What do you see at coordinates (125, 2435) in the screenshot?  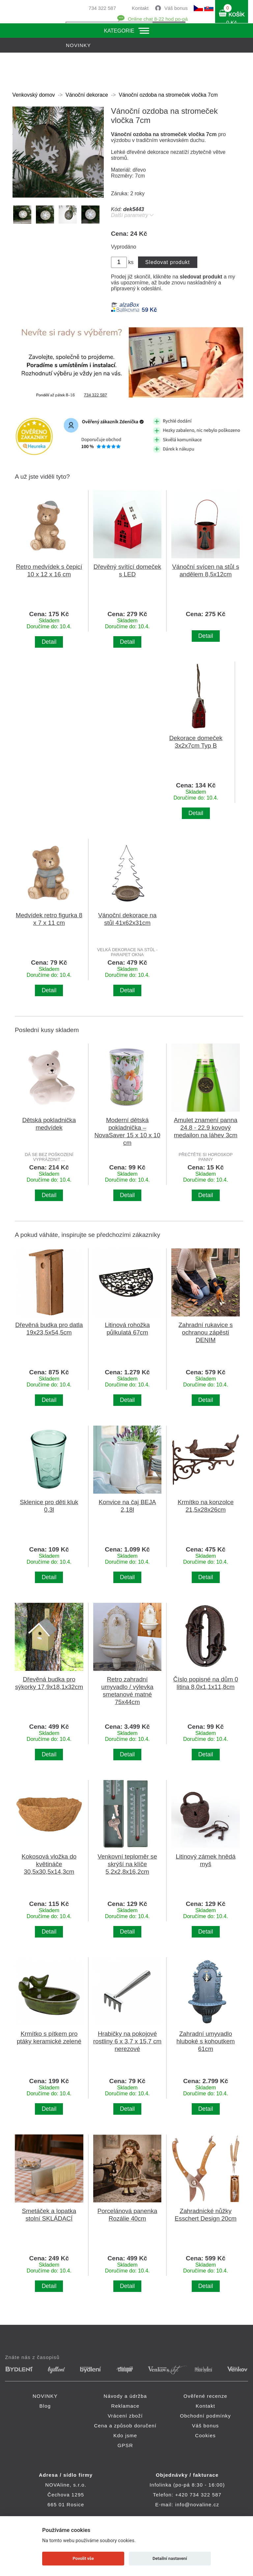 I see `Kdo jsme` at bounding box center [125, 2435].